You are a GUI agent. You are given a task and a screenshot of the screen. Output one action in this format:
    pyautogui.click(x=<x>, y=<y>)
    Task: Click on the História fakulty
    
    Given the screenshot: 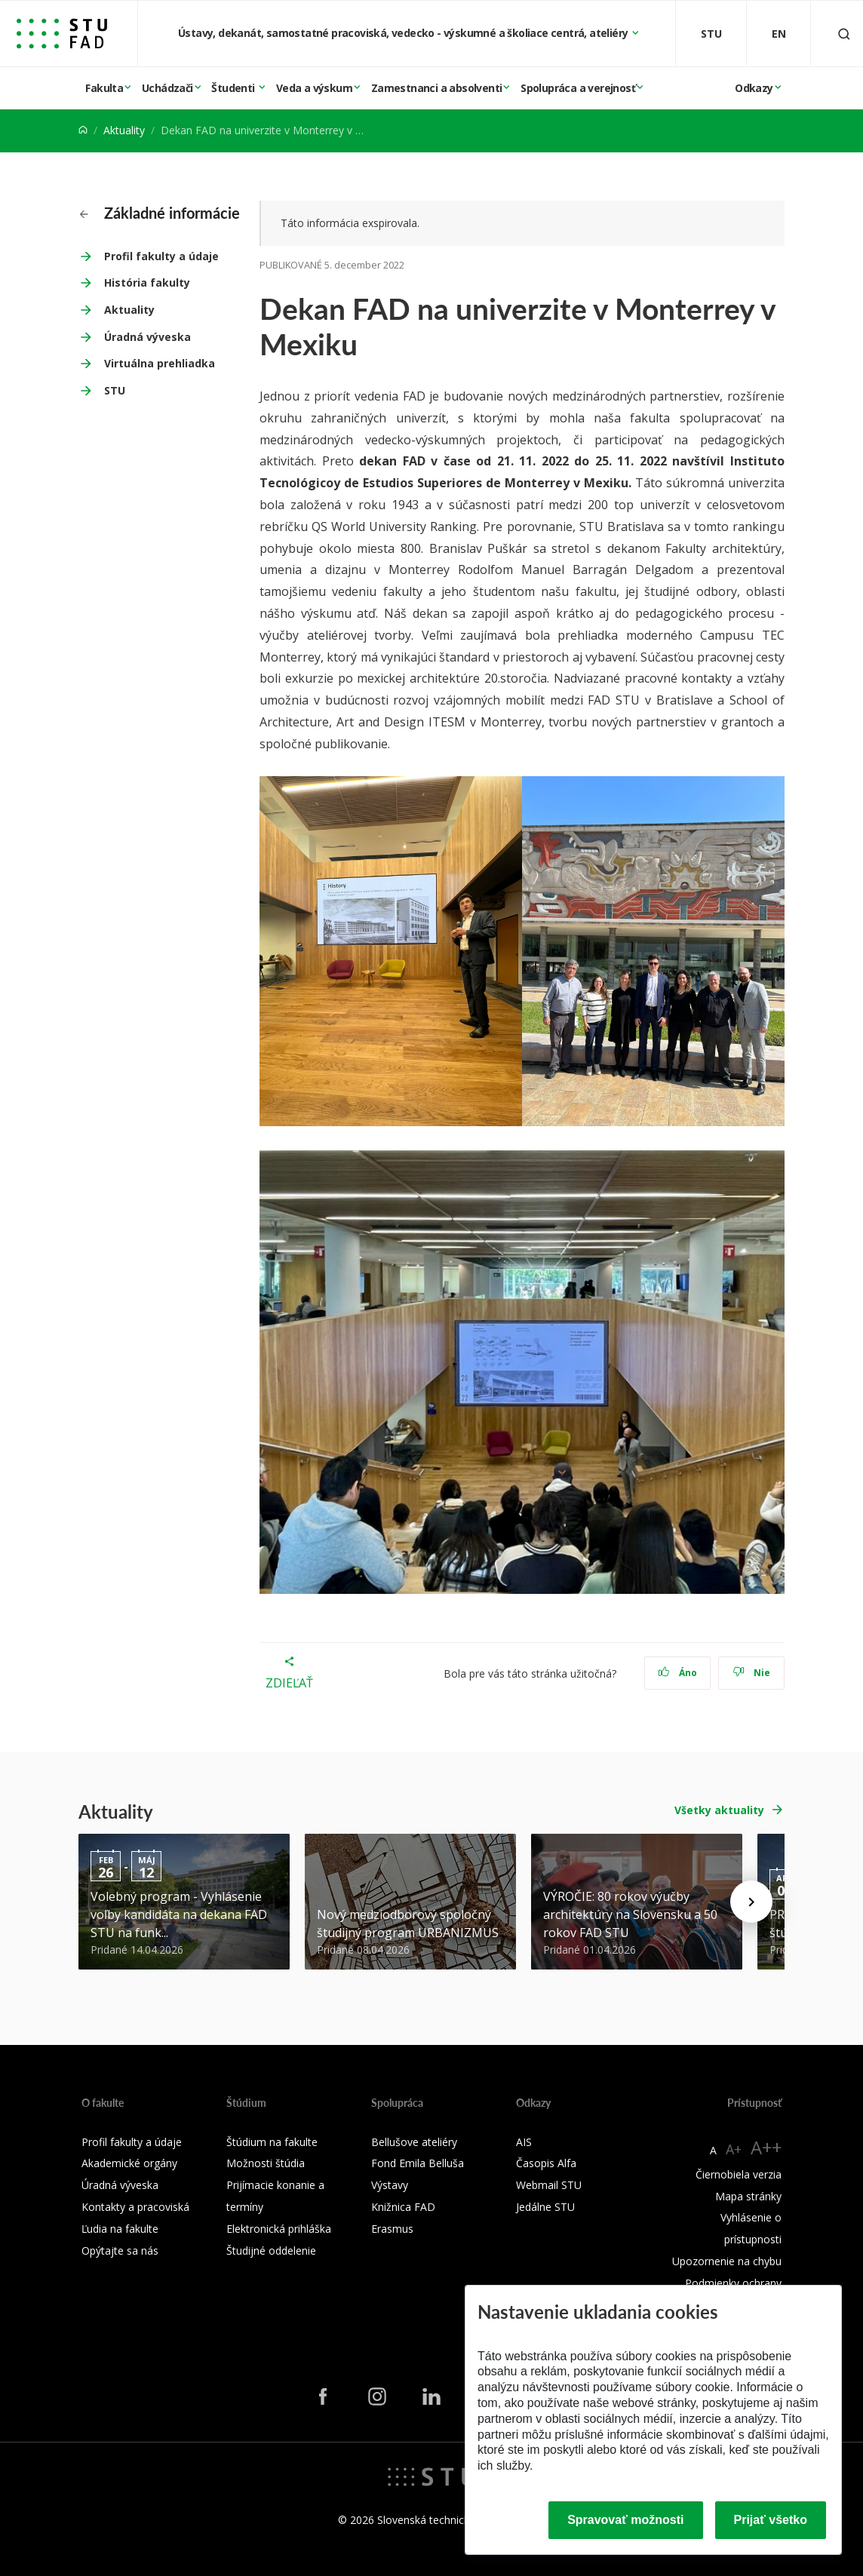 What is the action you would take?
    pyautogui.click(x=147, y=282)
    